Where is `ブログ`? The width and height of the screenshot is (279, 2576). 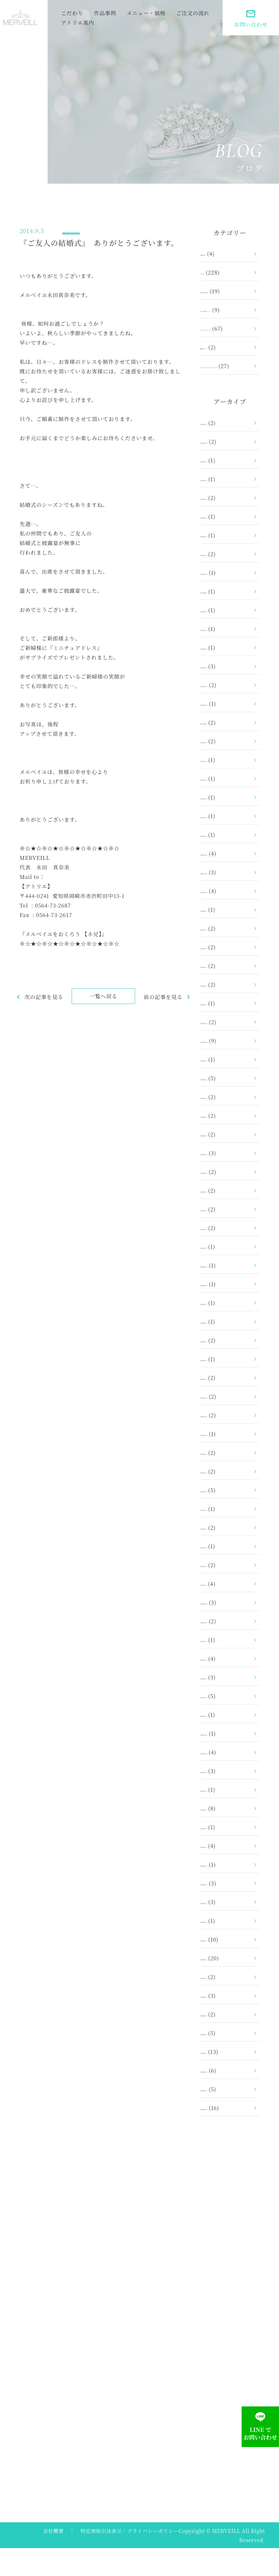 ブログ is located at coordinates (79, 229).